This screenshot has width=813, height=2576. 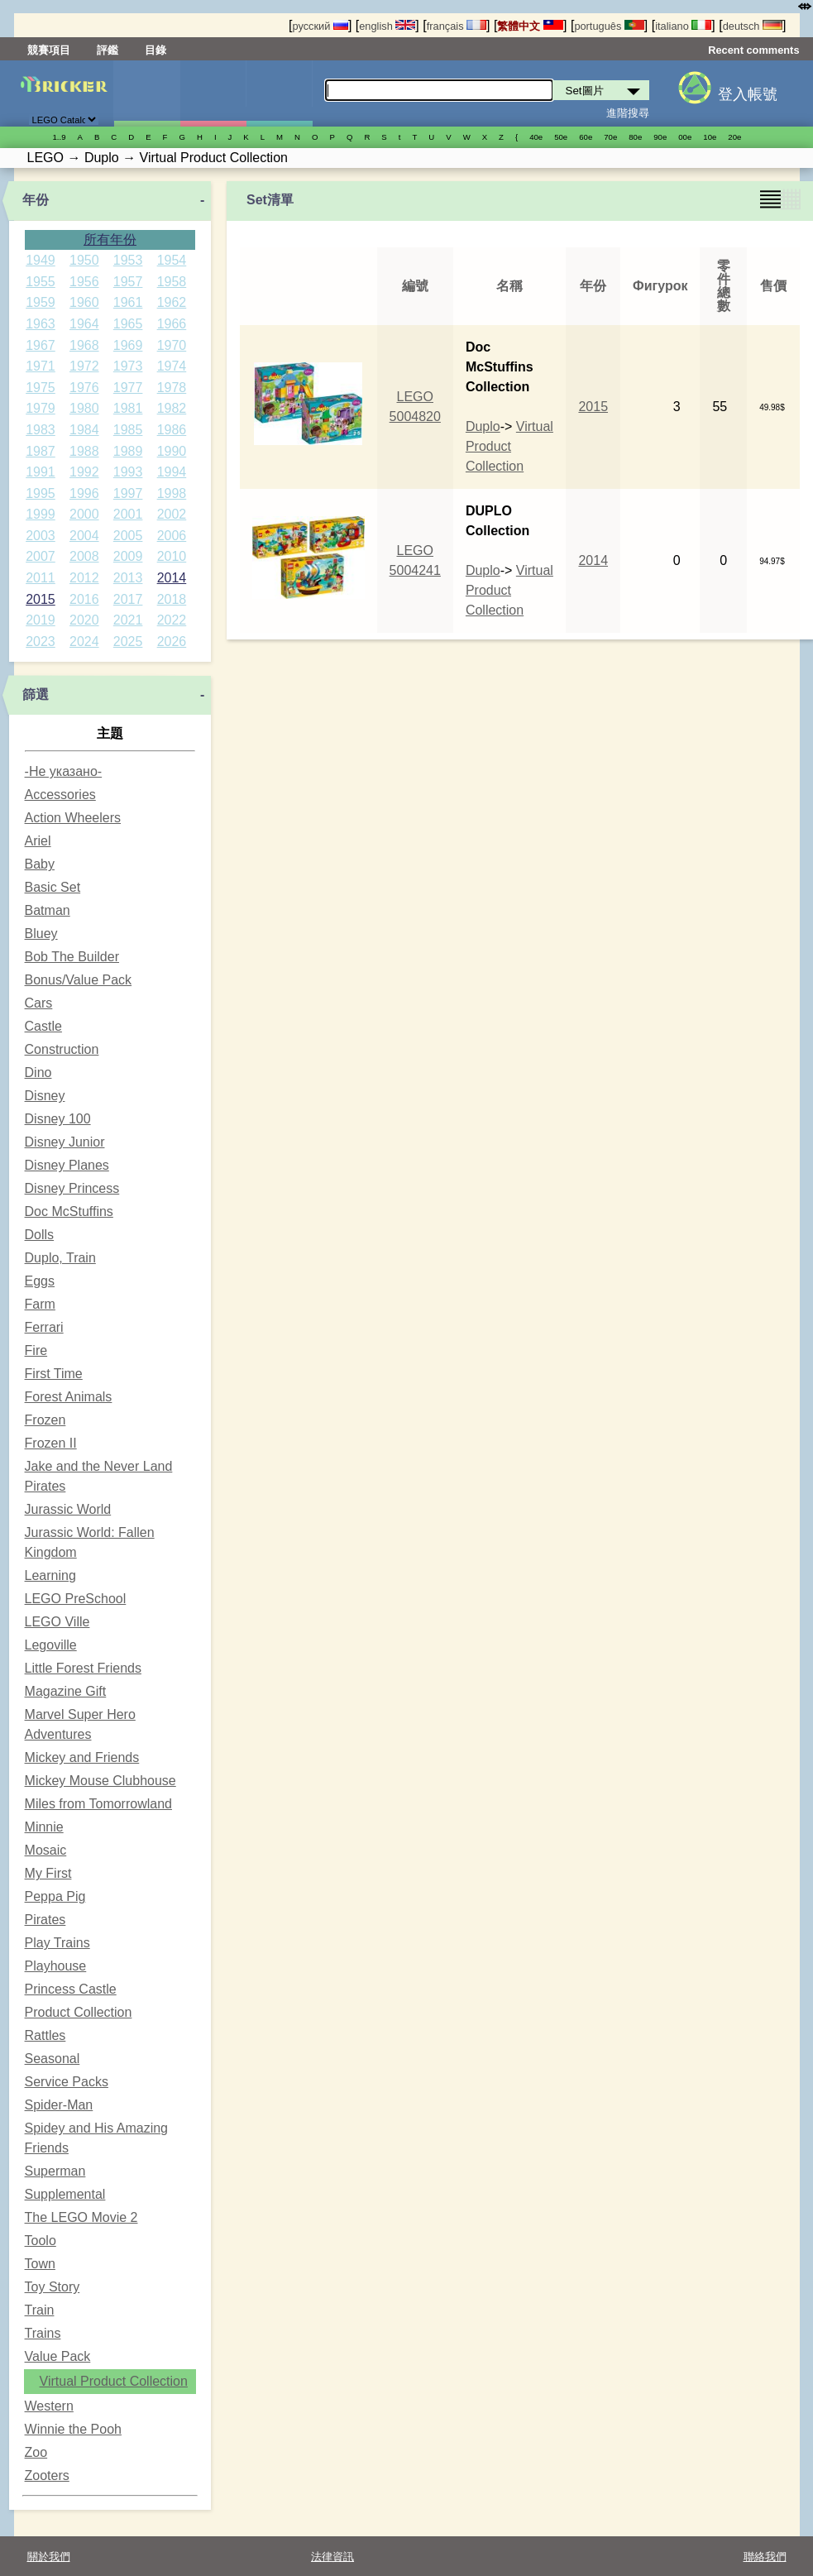 I want to click on 1979, so click(x=40, y=408).